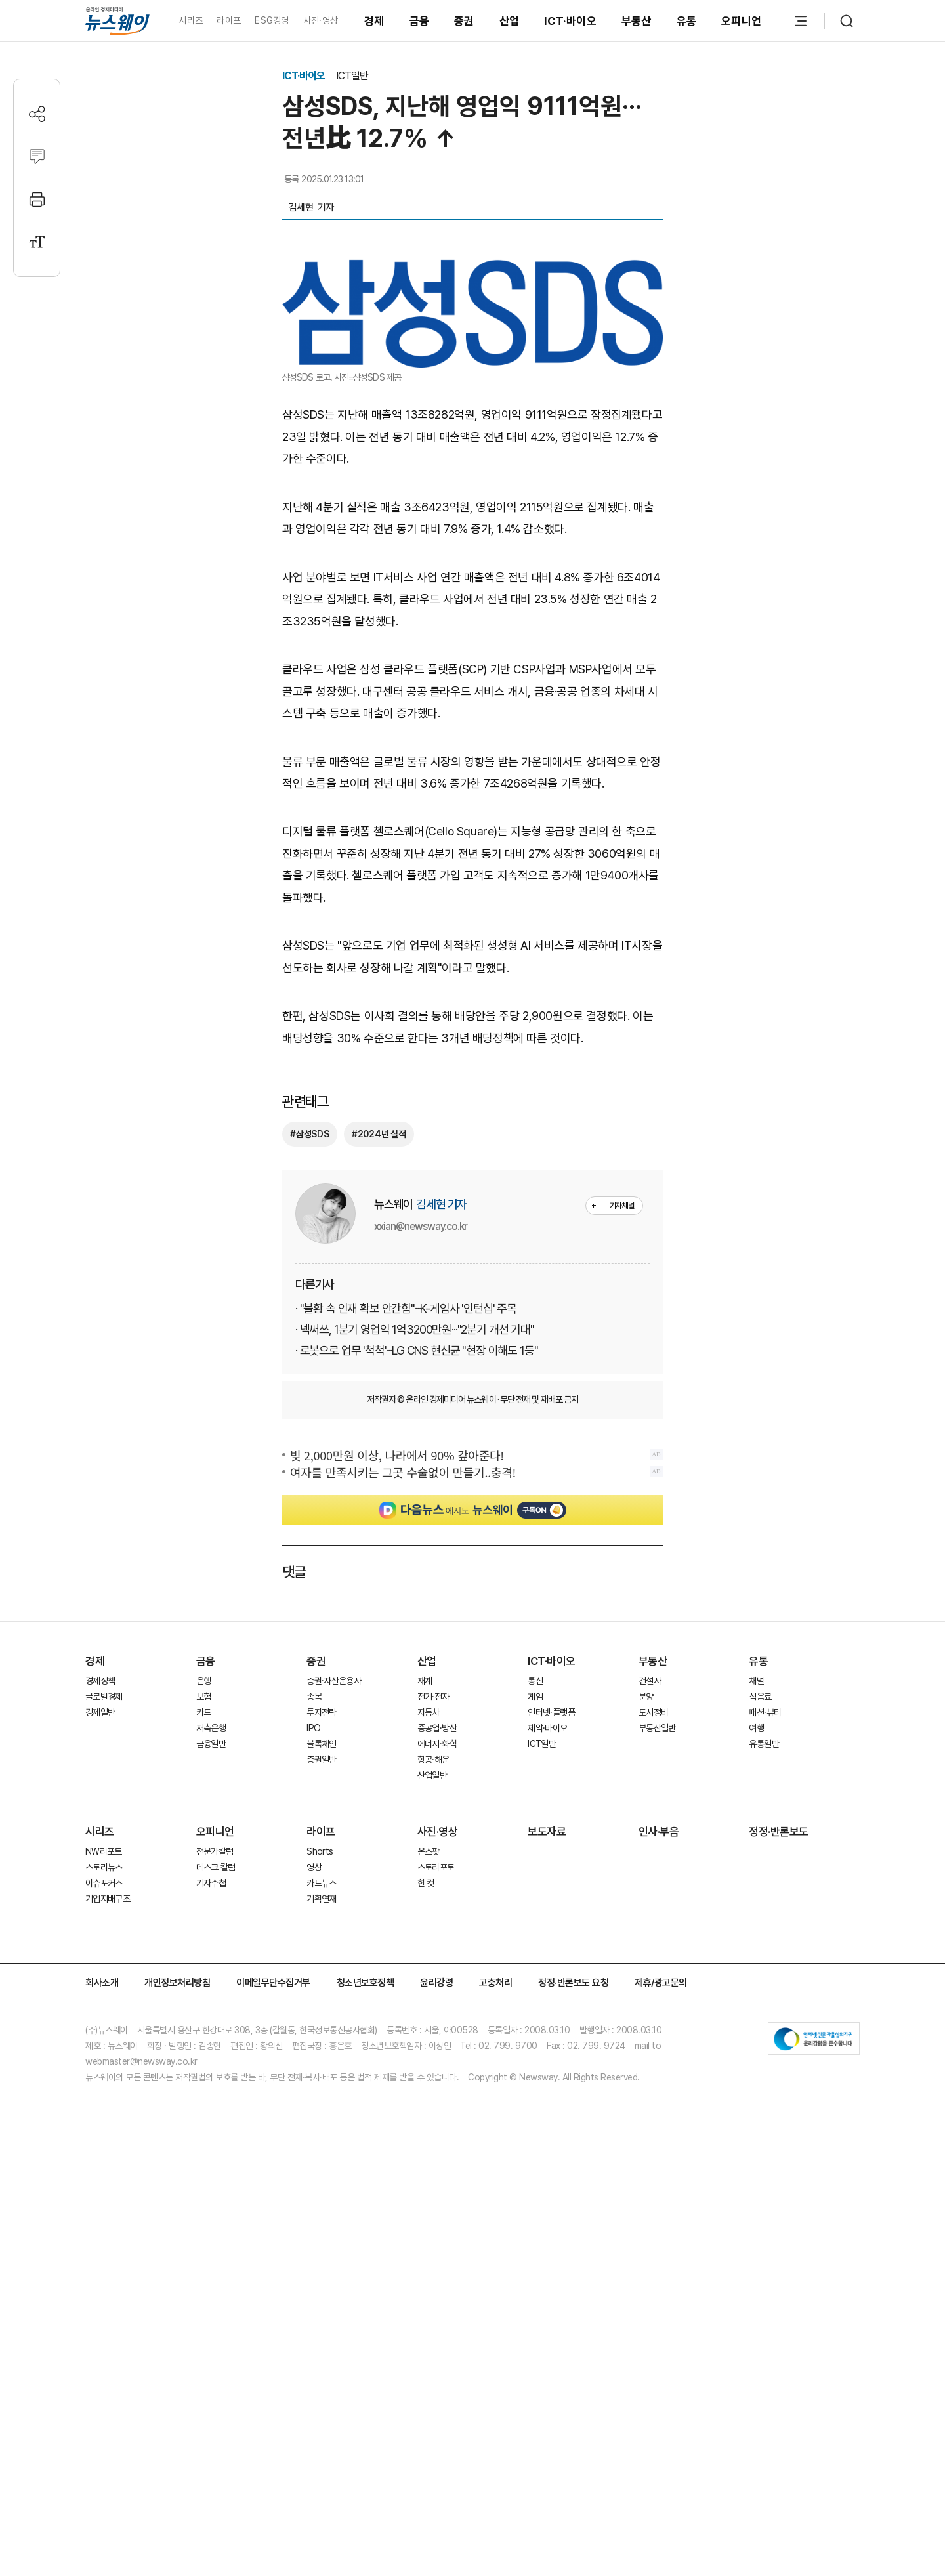  I want to click on 유통일반, so click(763, 2105).